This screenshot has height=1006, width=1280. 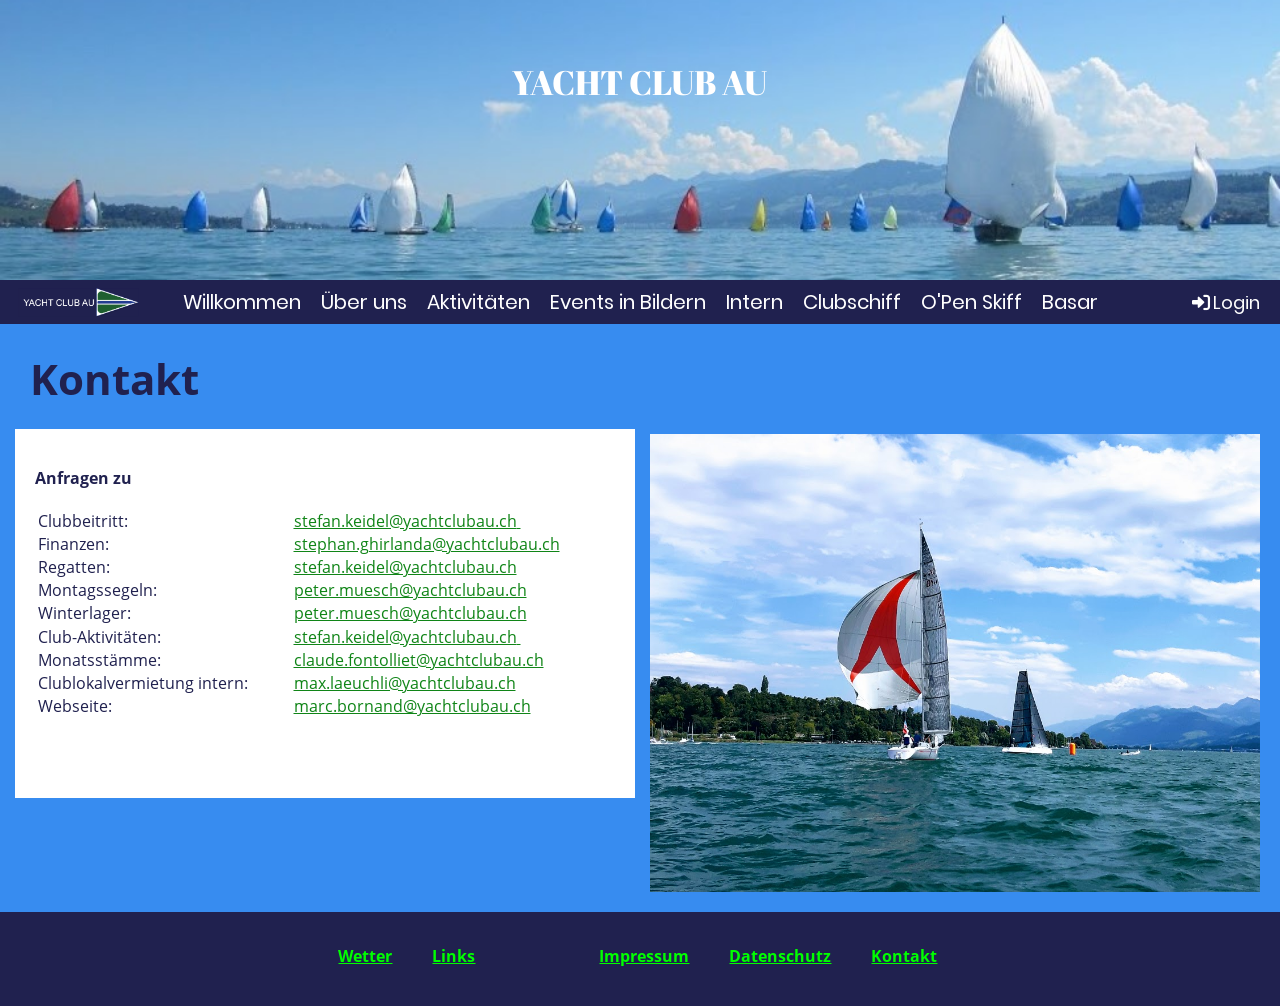 What do you see at coordinates (1070, 302) in the screenshot?
I see `Basar` at bounding box center [1070, 302].